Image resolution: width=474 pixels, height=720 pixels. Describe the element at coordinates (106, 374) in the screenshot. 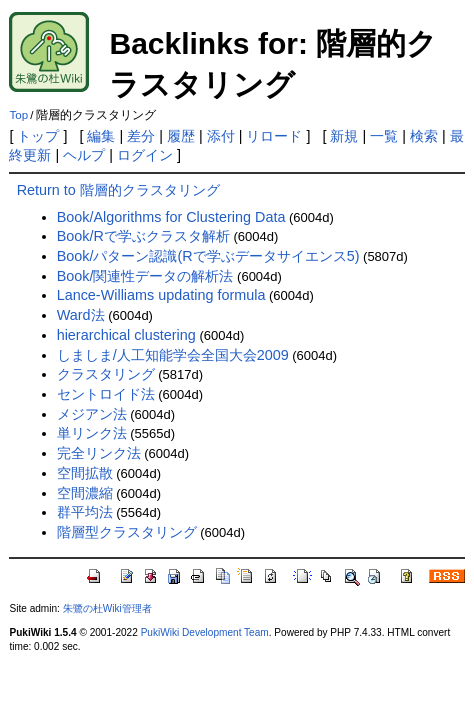

I see `クラスタリング` at that location.